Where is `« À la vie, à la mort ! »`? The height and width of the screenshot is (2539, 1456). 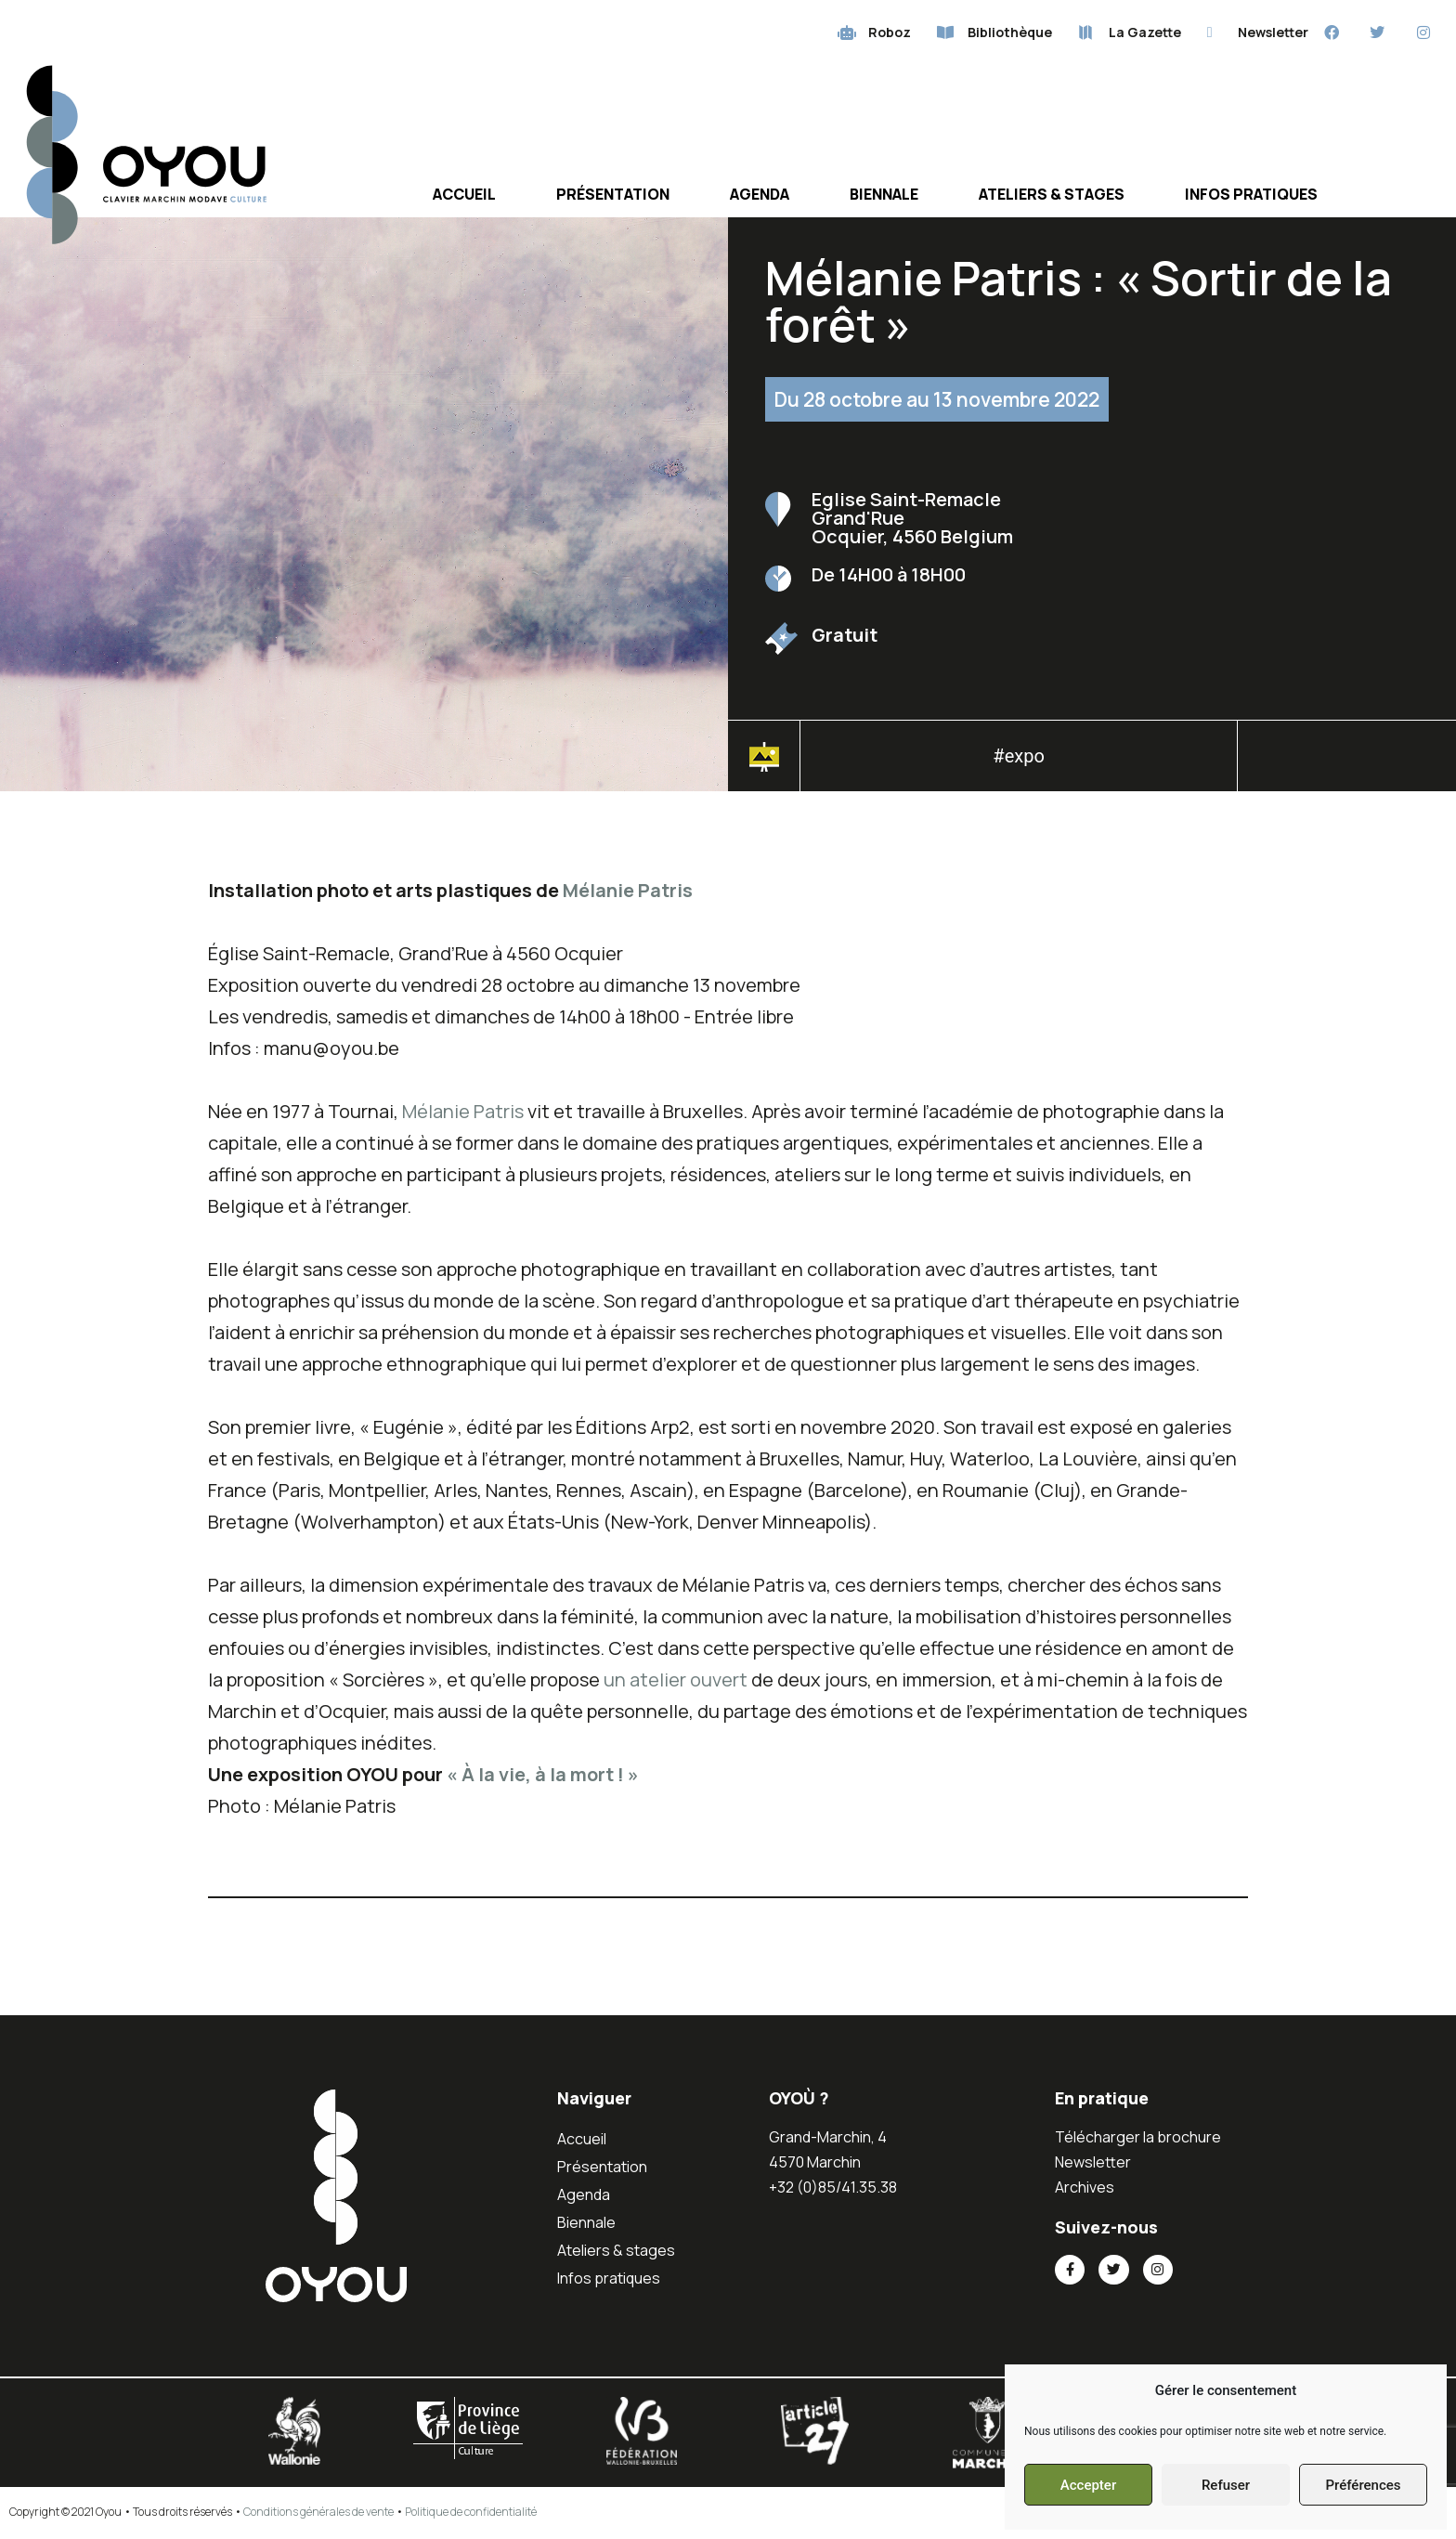
« À la vie, à la mort ! » is located at coordinates (543, 1775).